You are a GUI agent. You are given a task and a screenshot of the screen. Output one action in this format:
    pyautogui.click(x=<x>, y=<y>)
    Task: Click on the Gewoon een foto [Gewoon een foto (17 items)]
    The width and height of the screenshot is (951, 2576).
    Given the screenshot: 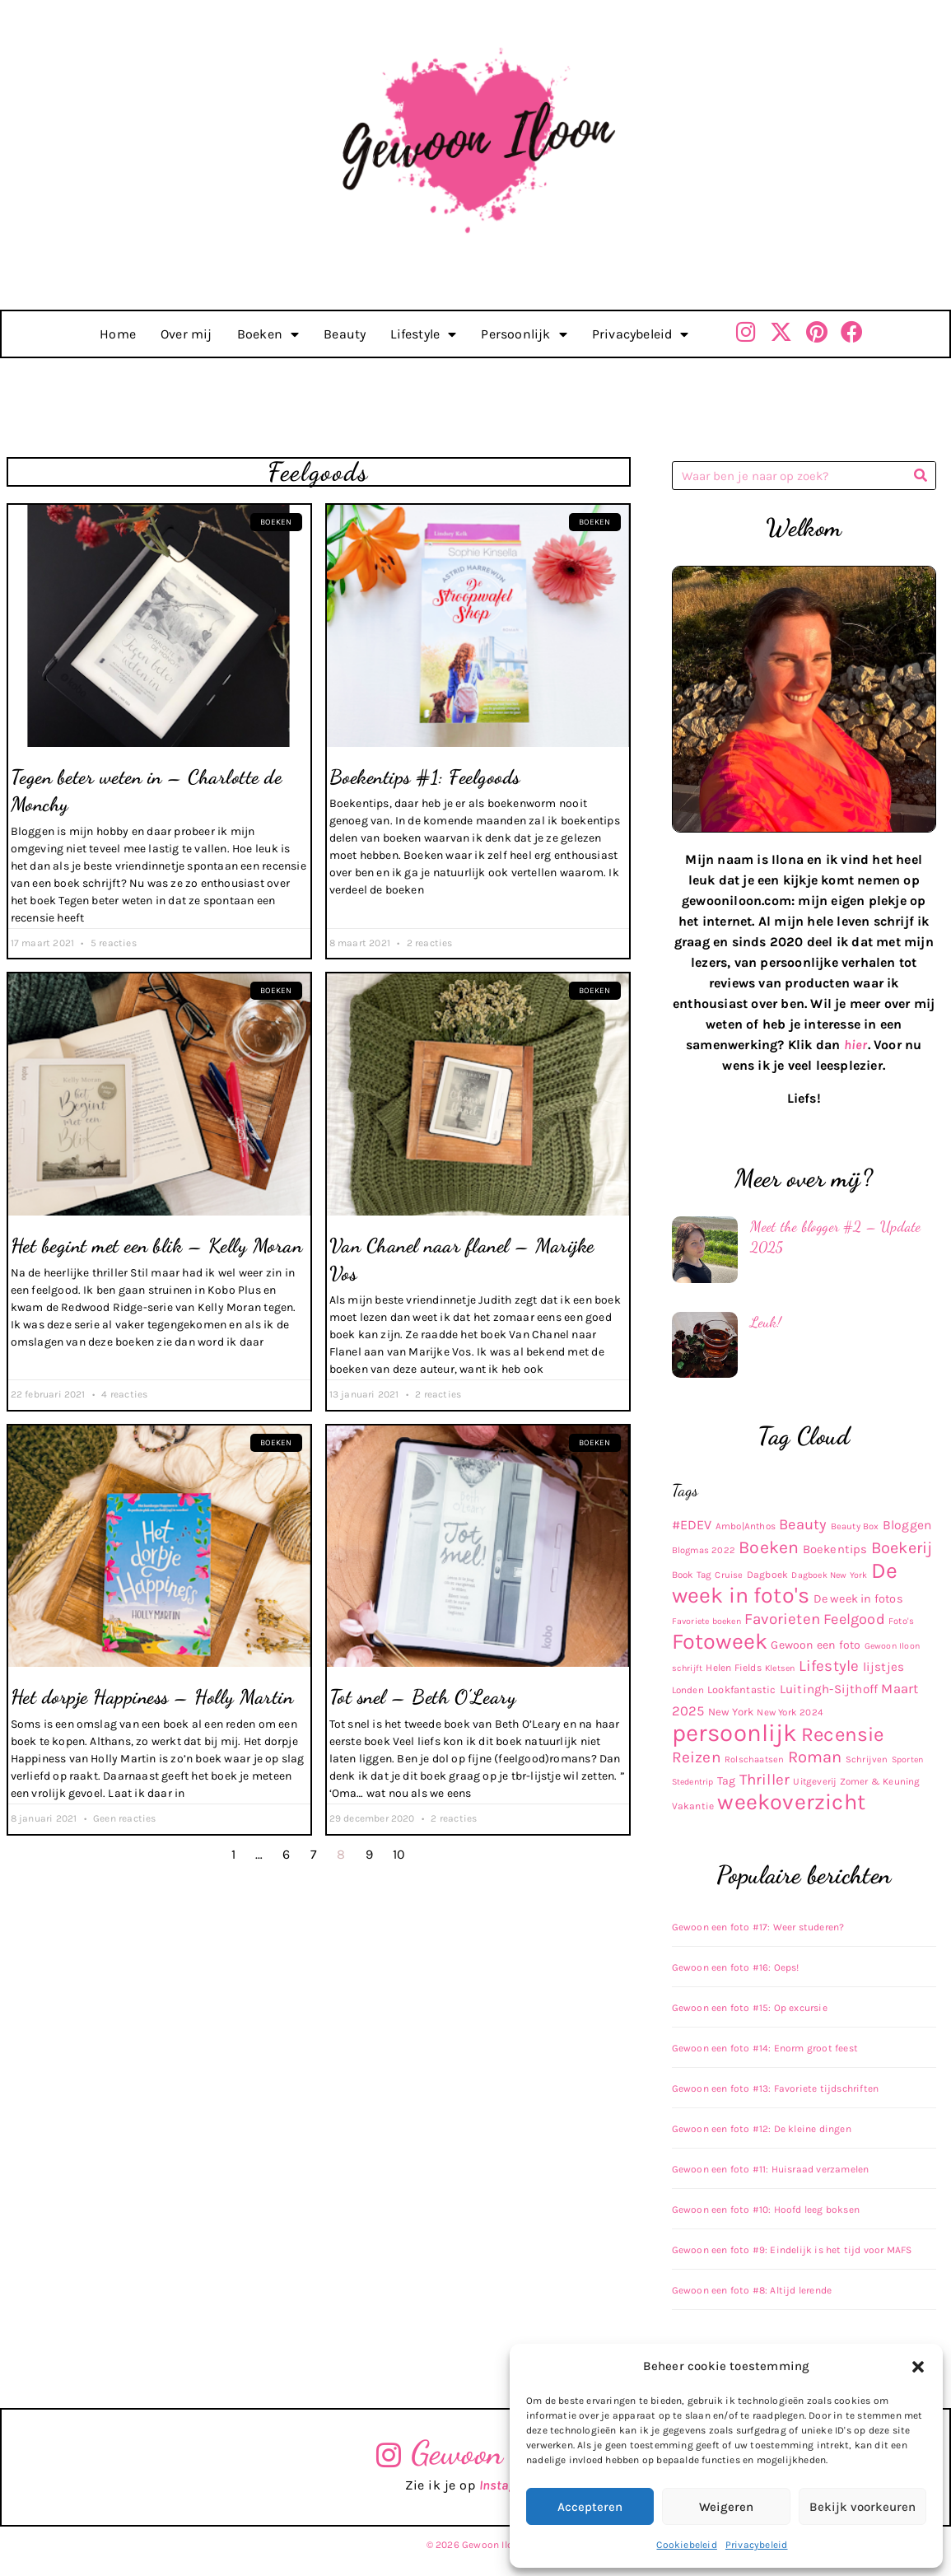 What is the action you would take?
    pyautogui.click(x=815, y=1645)
    